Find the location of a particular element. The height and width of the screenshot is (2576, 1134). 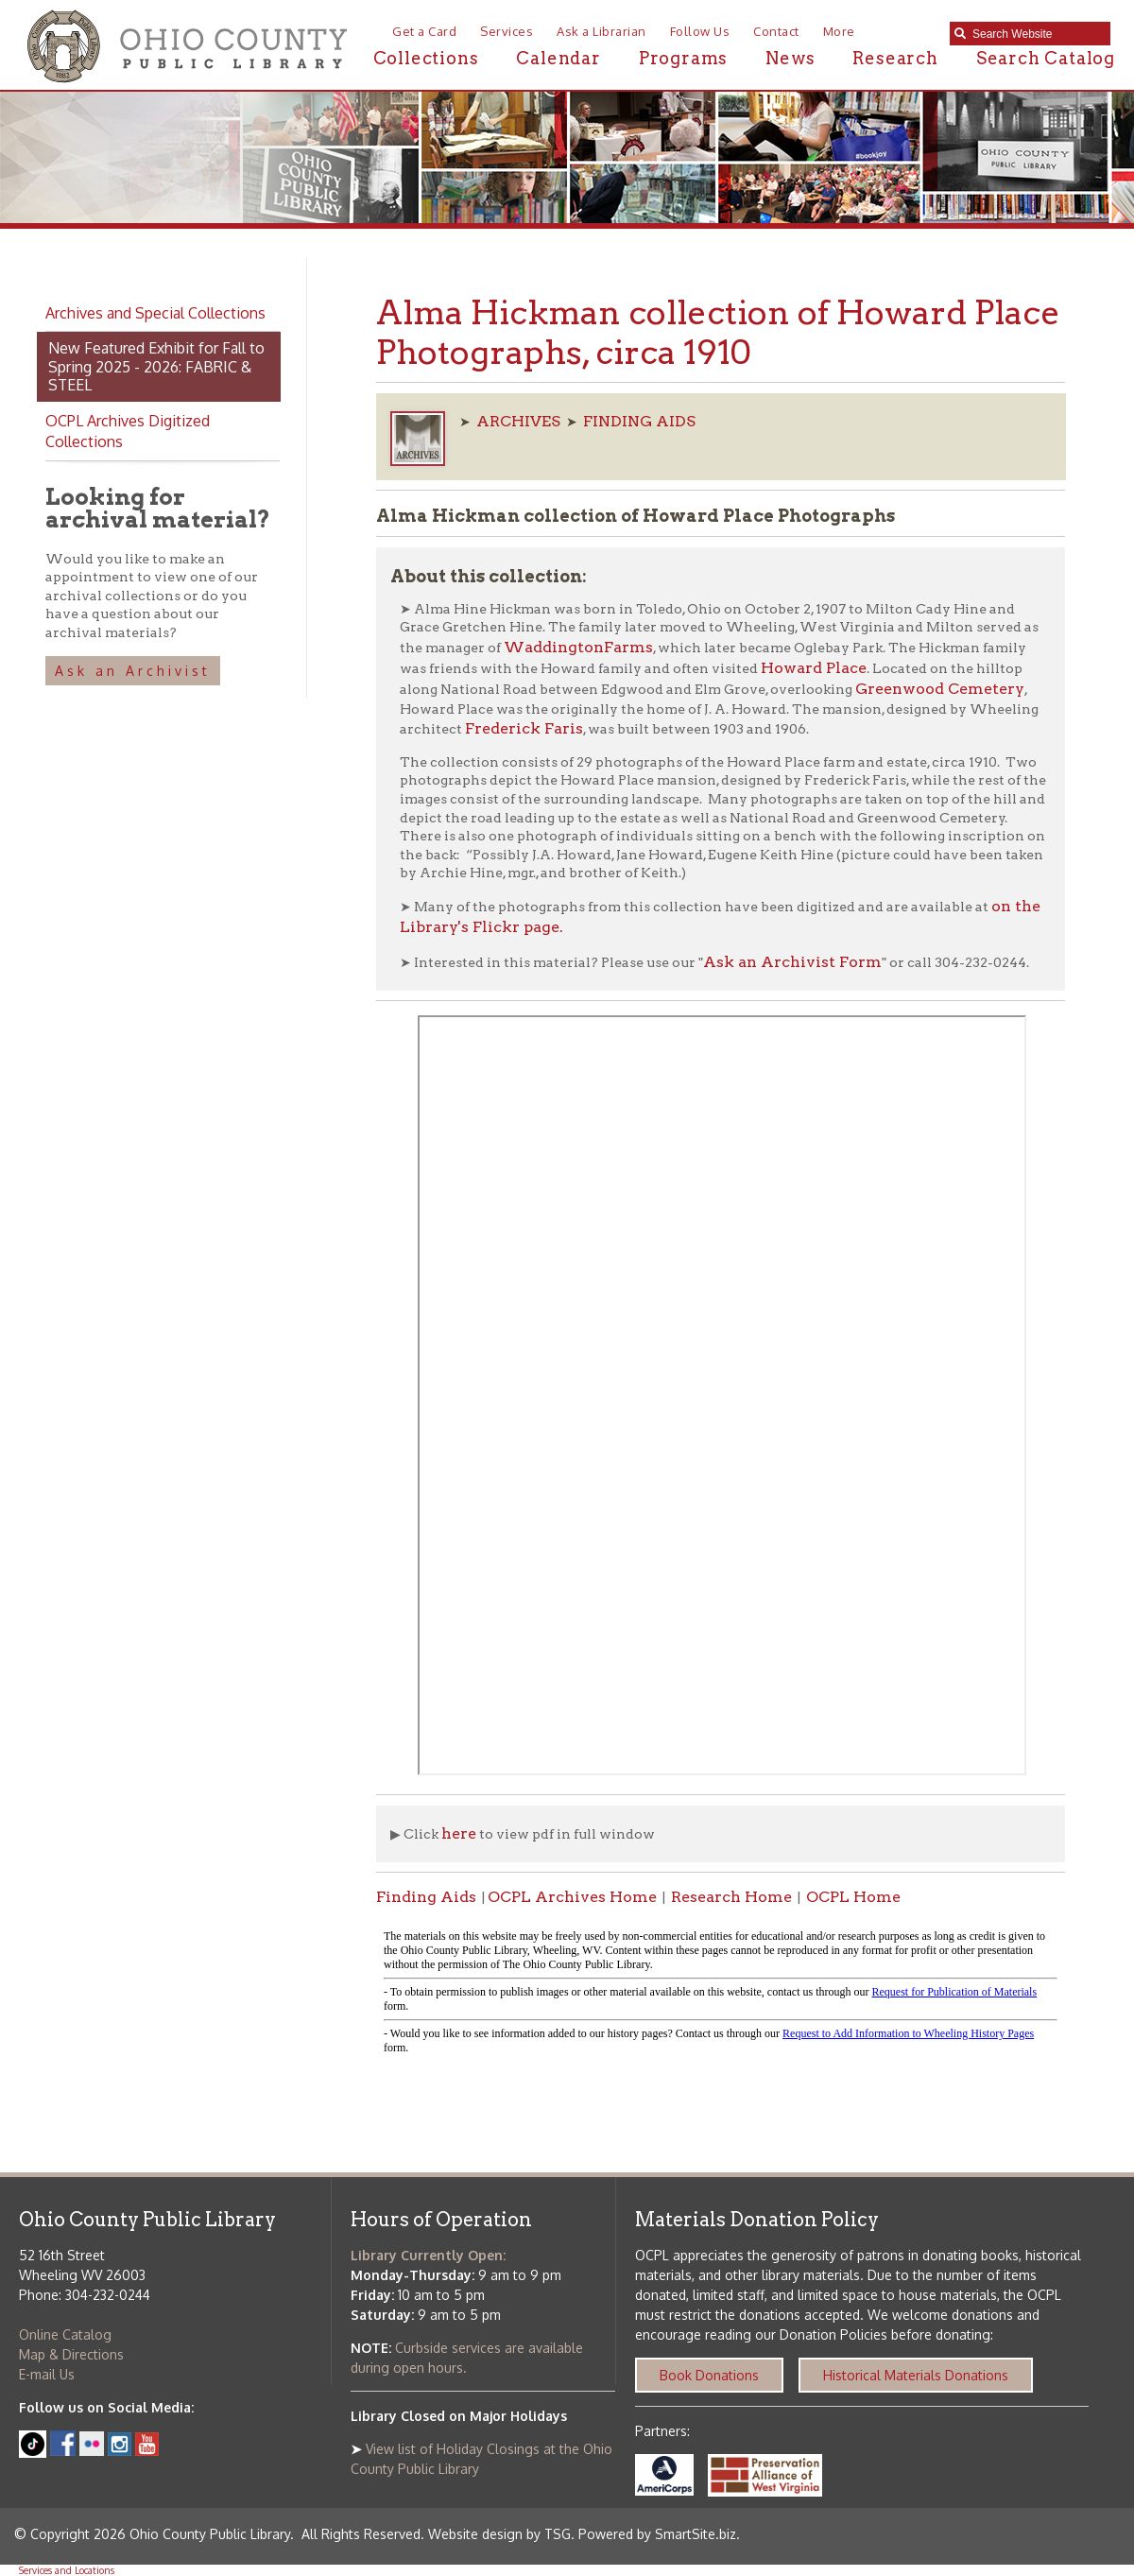

Calendar is located at coordinates (558, 58).